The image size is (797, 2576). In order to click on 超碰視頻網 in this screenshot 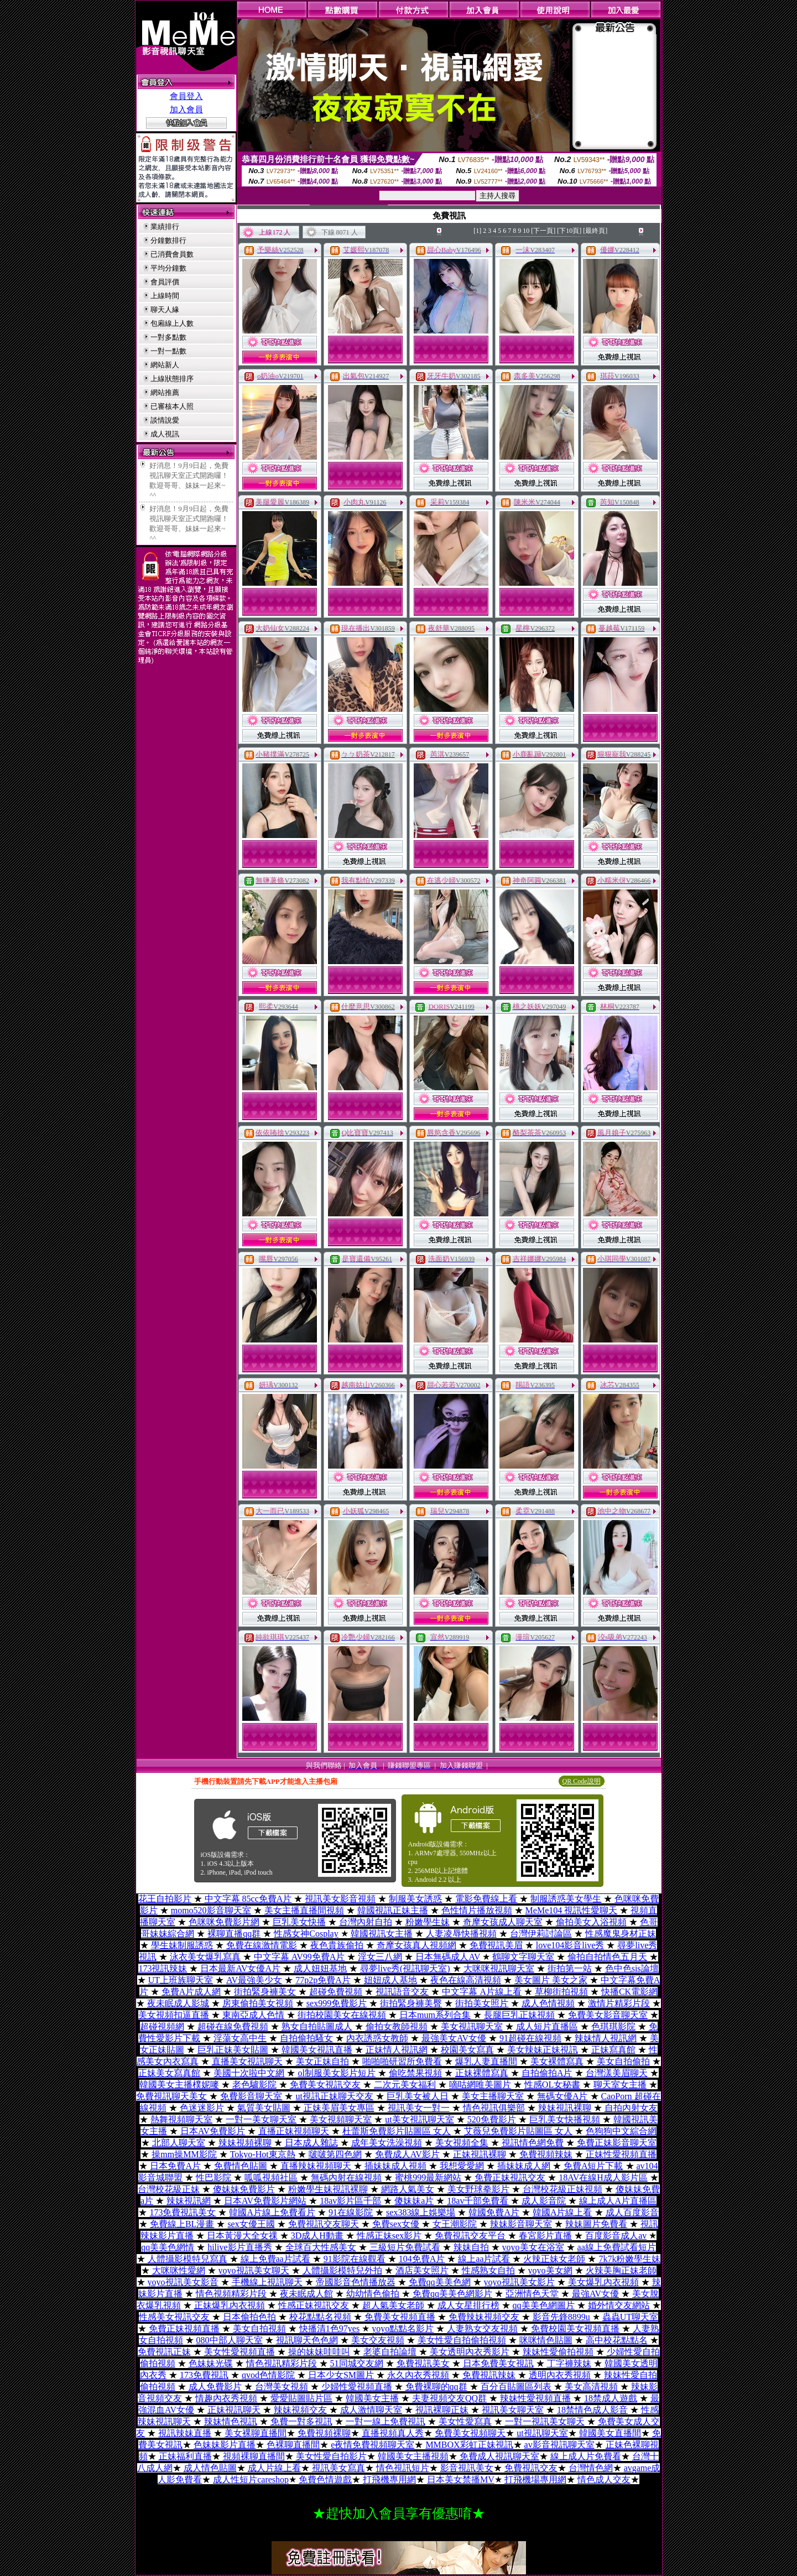, I will do `click(162, 2026)`.